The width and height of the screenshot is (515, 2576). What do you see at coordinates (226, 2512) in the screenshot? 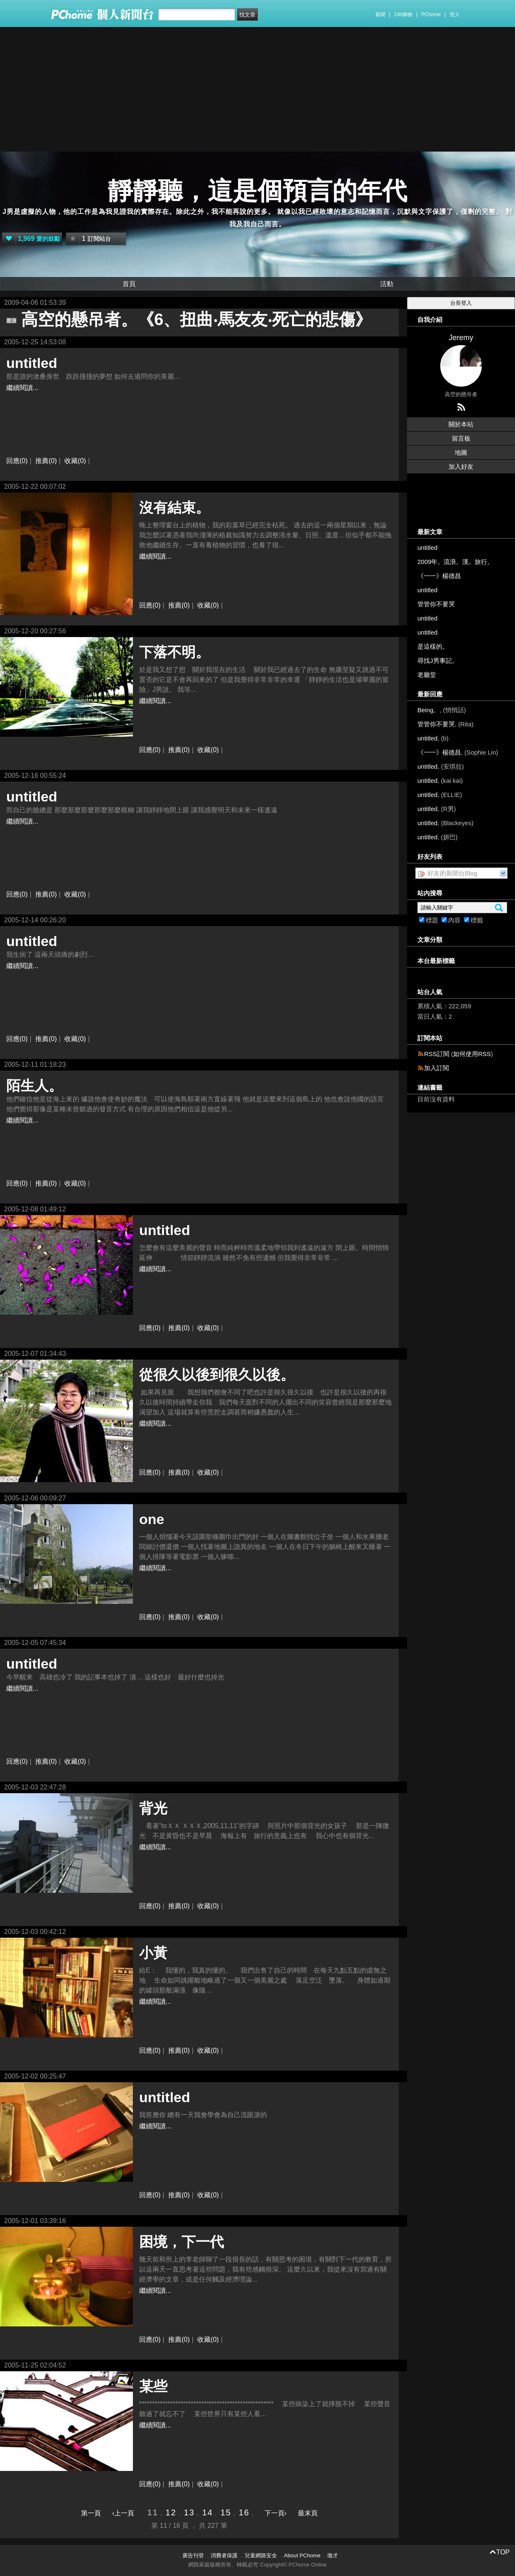
I see `15` at bounding box center [226, 2512].